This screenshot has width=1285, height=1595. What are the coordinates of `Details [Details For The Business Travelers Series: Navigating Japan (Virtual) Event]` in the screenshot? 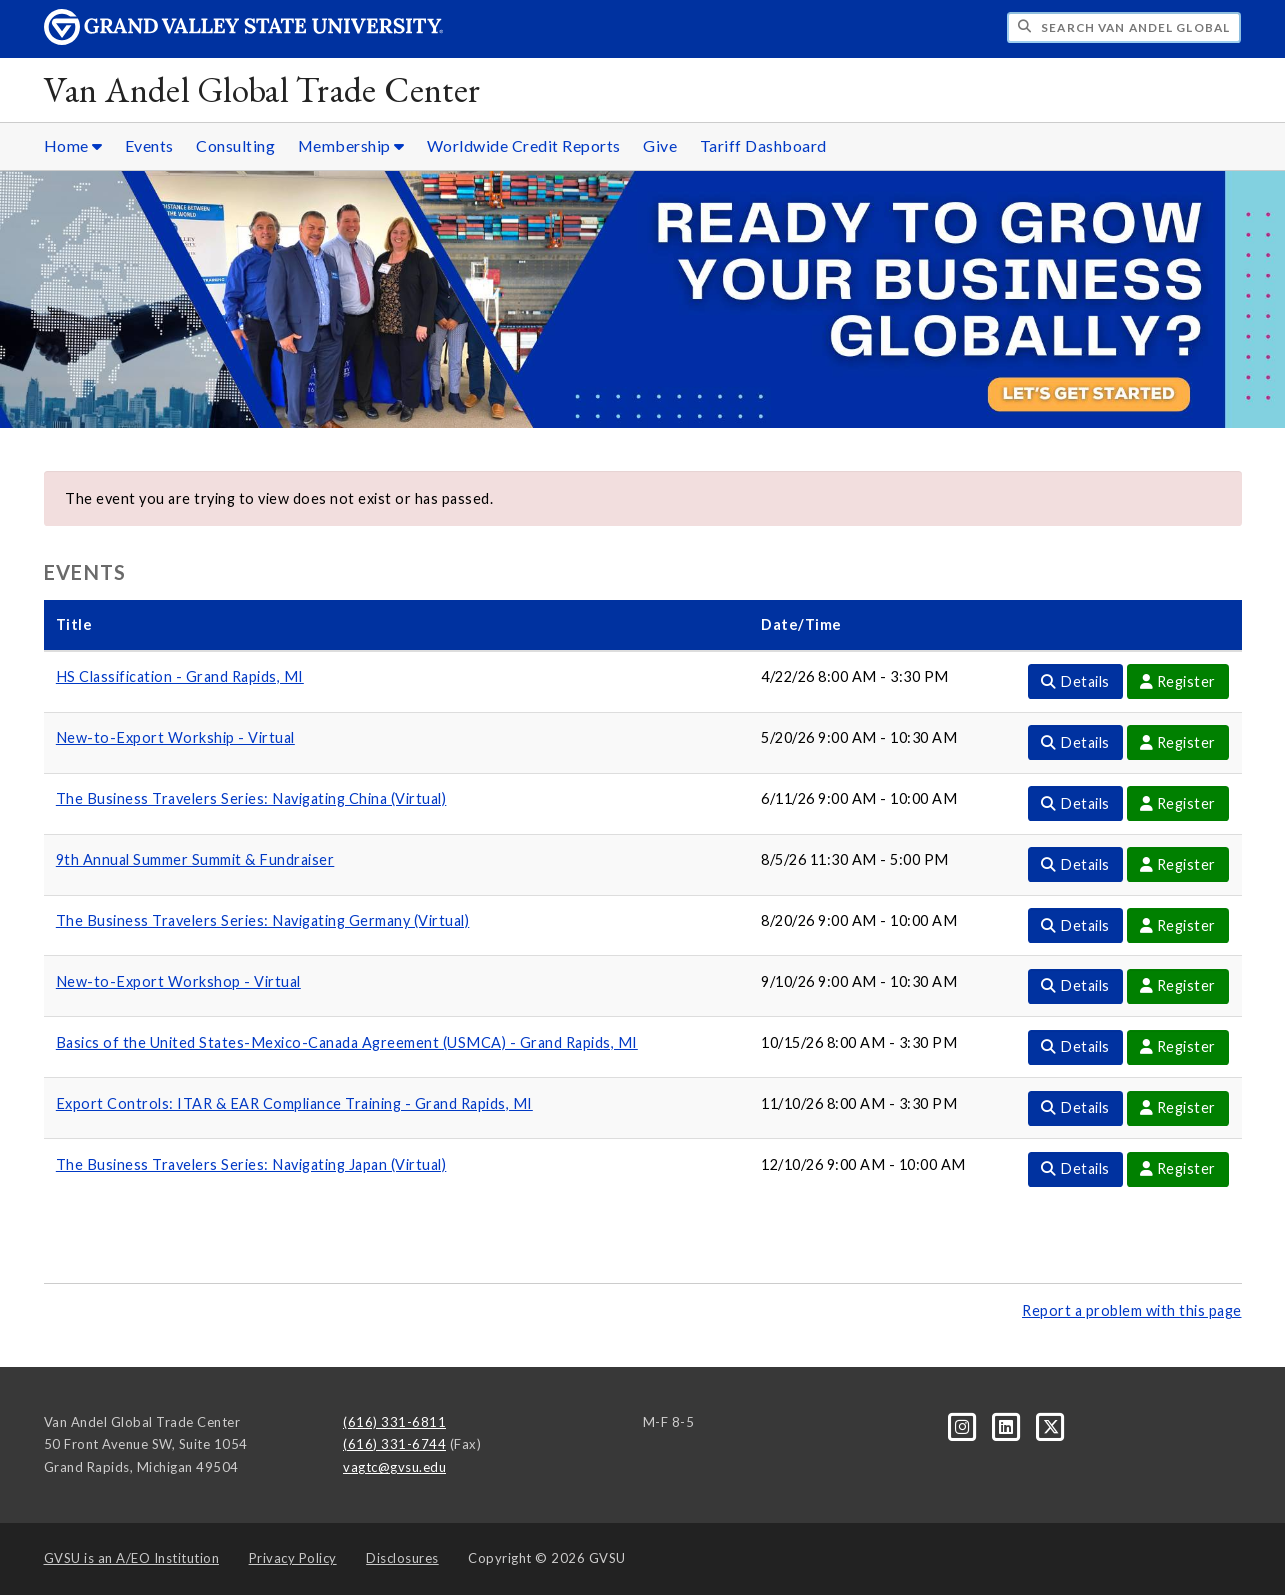 It's located at (1075, 1168).